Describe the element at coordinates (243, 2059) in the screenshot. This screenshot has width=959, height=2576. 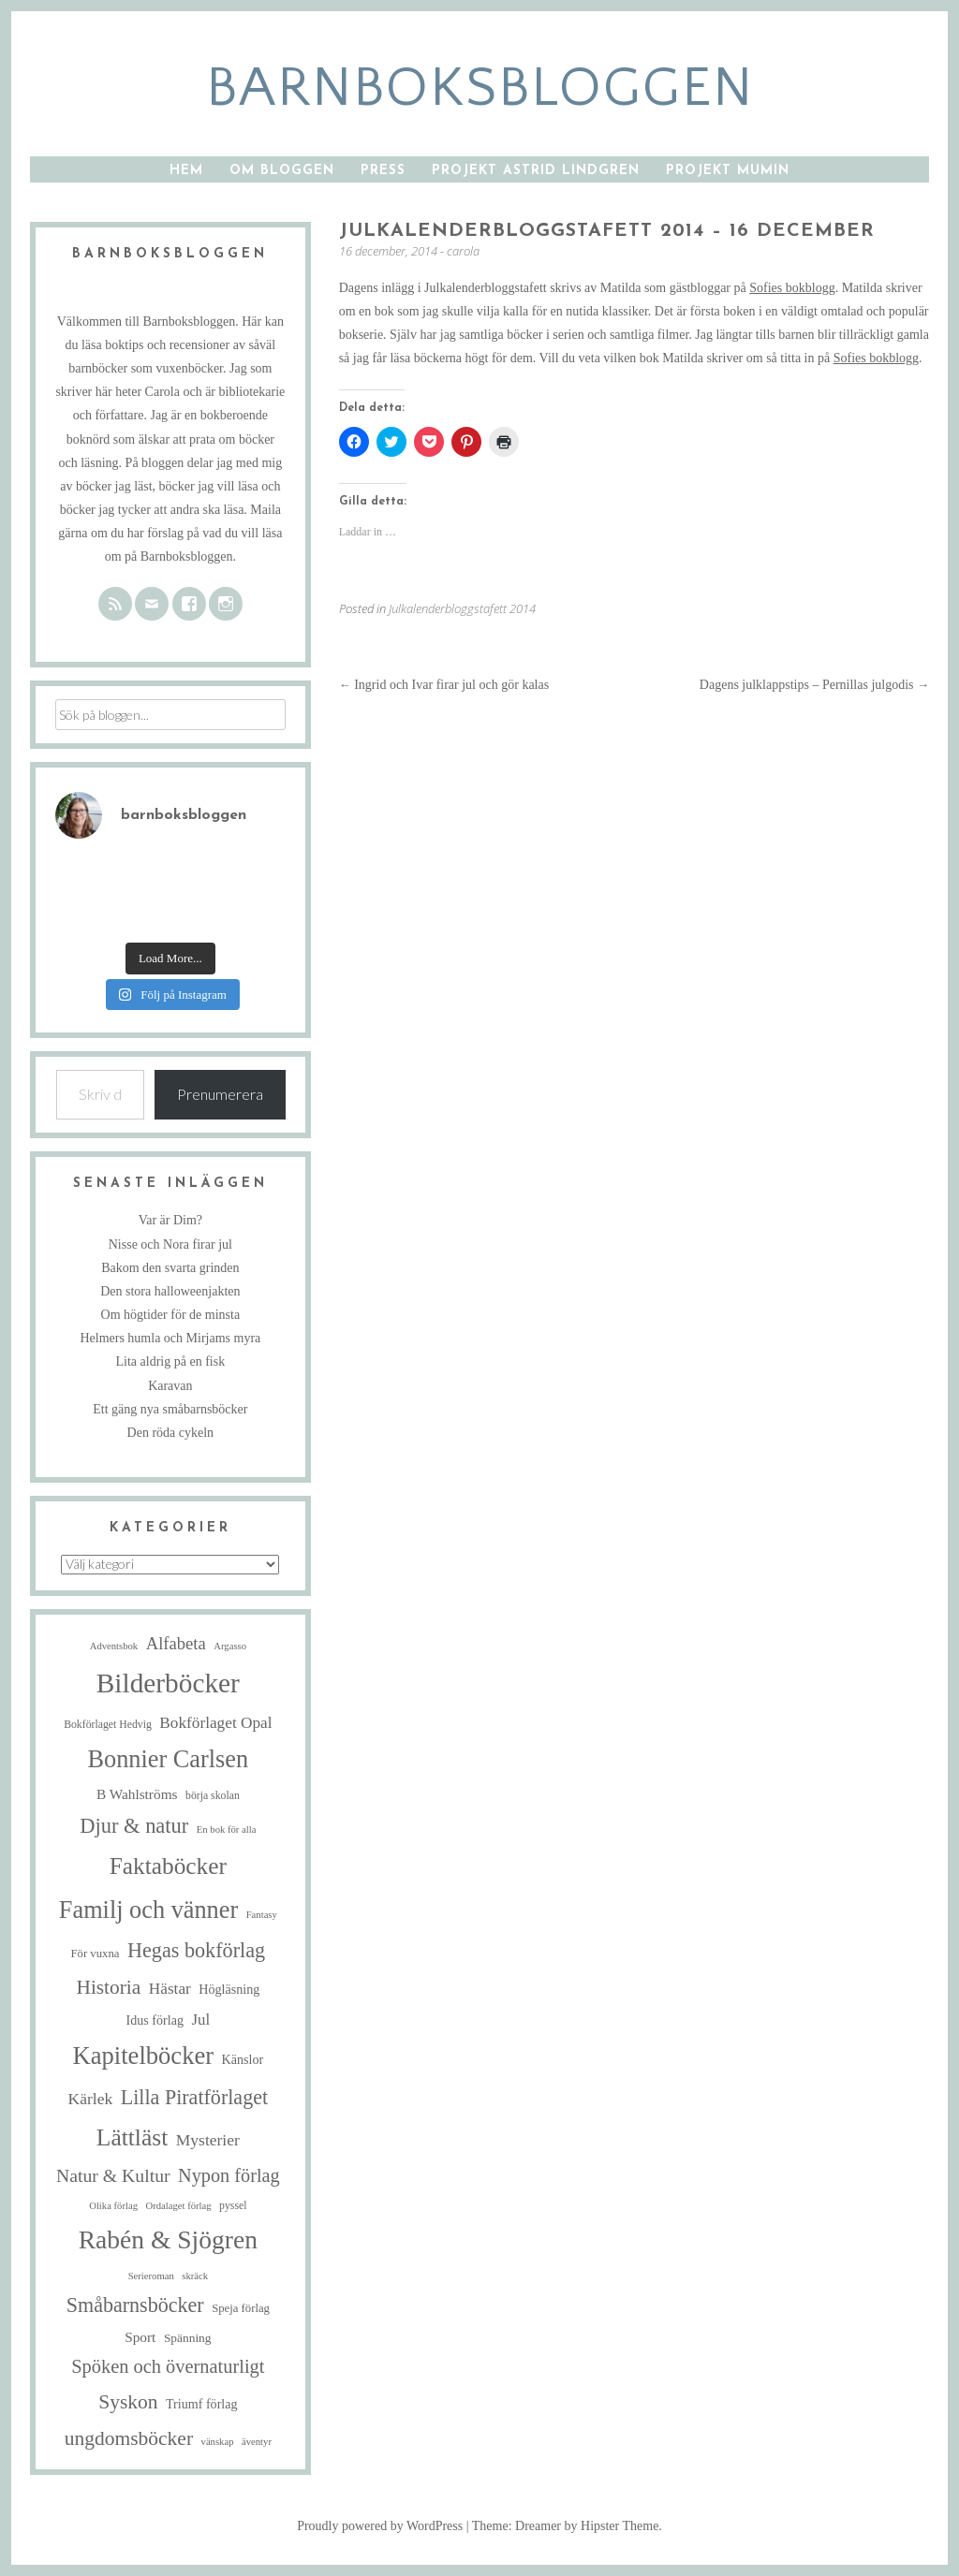
I see `Känslor [Känslor (8 objekt)]` at that location.